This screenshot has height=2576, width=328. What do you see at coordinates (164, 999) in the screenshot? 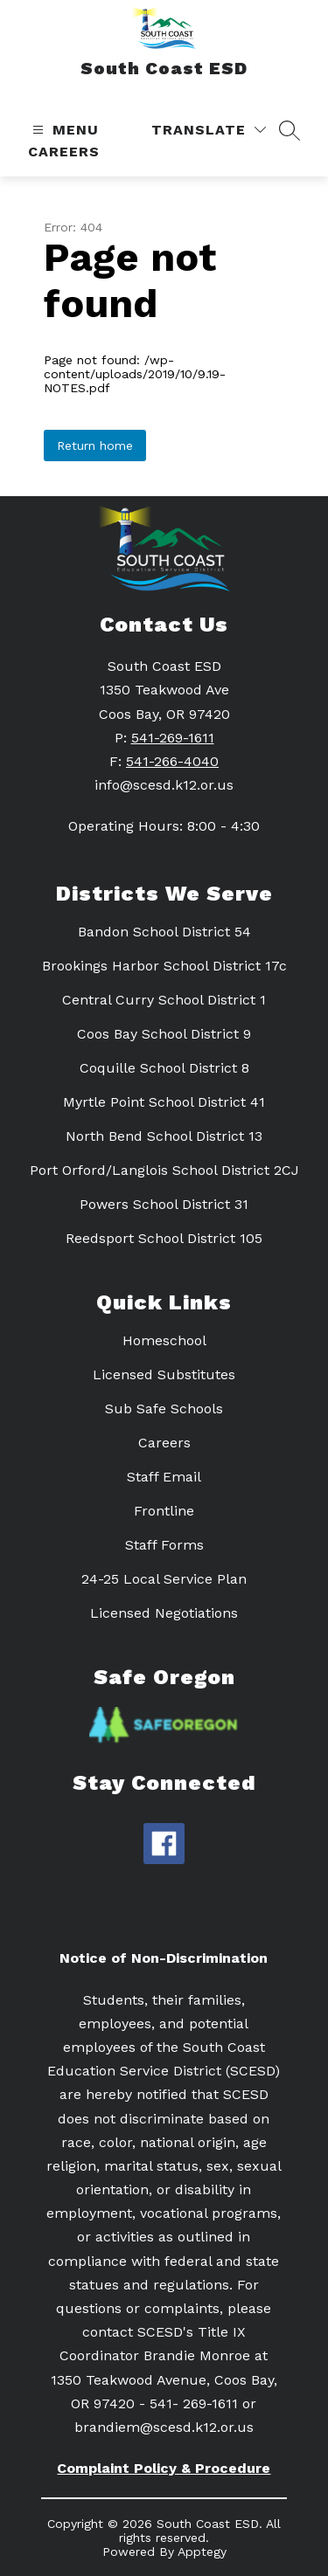
I see `Central Curry School District 1` at bounding box center [164, 999].